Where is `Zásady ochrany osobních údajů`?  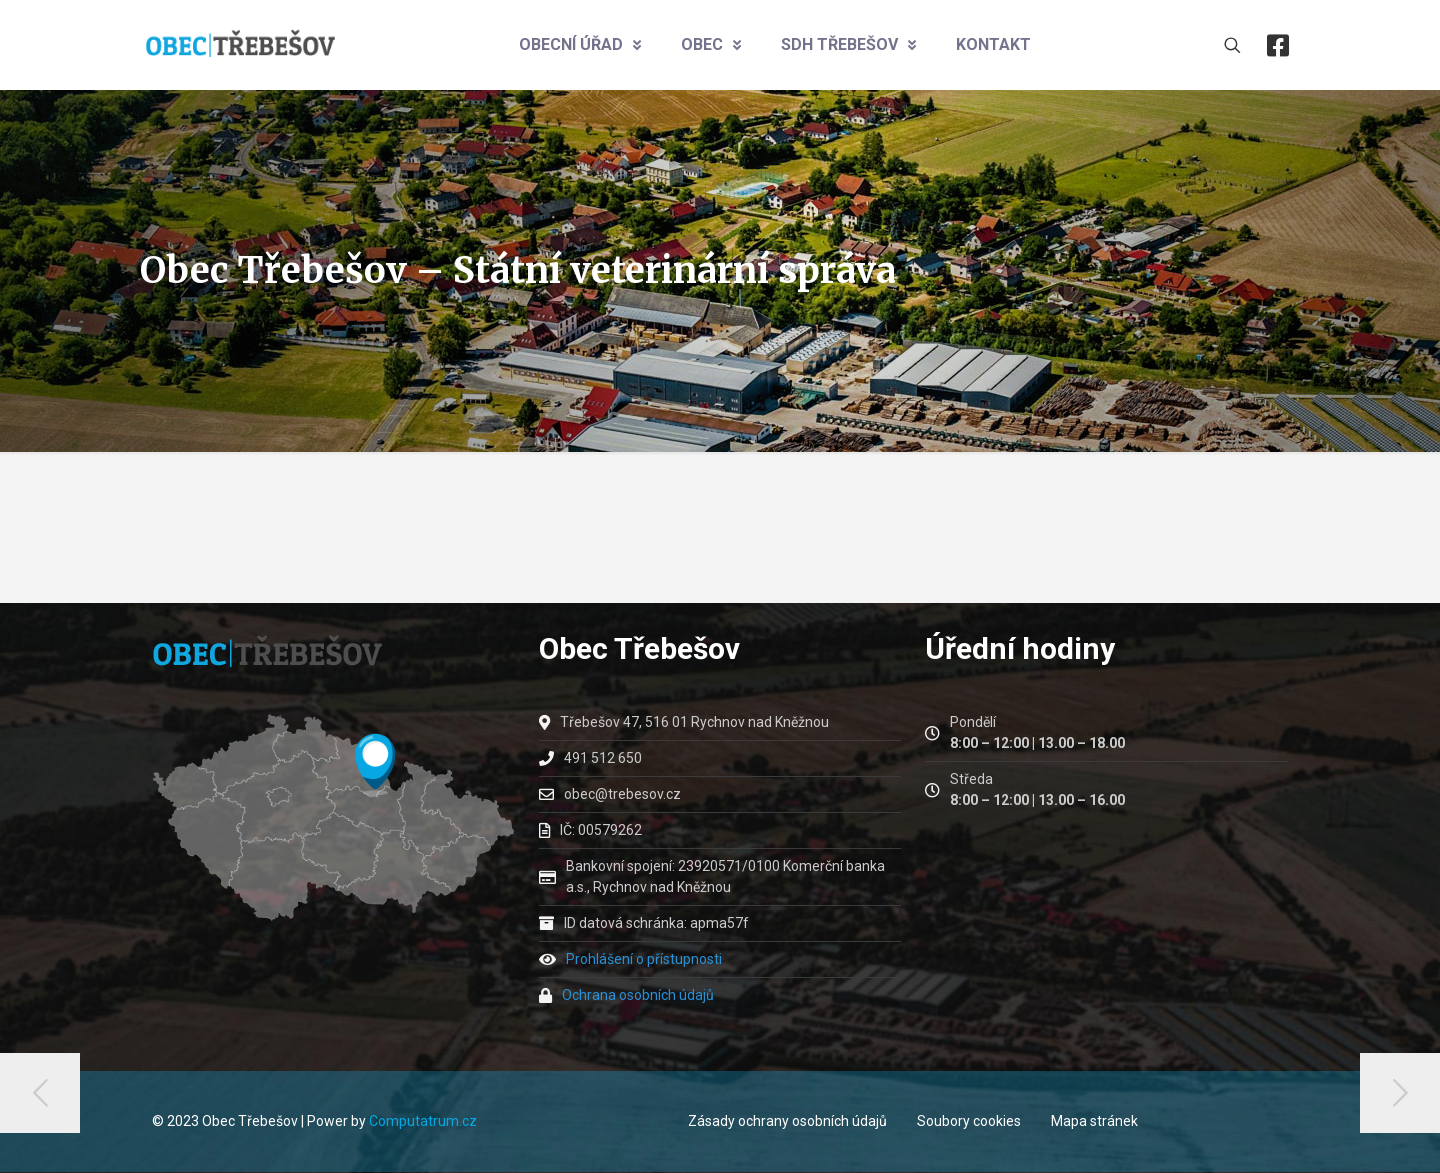 Zásady ochrany osobních údajů is located at coordinates (787, 1121).